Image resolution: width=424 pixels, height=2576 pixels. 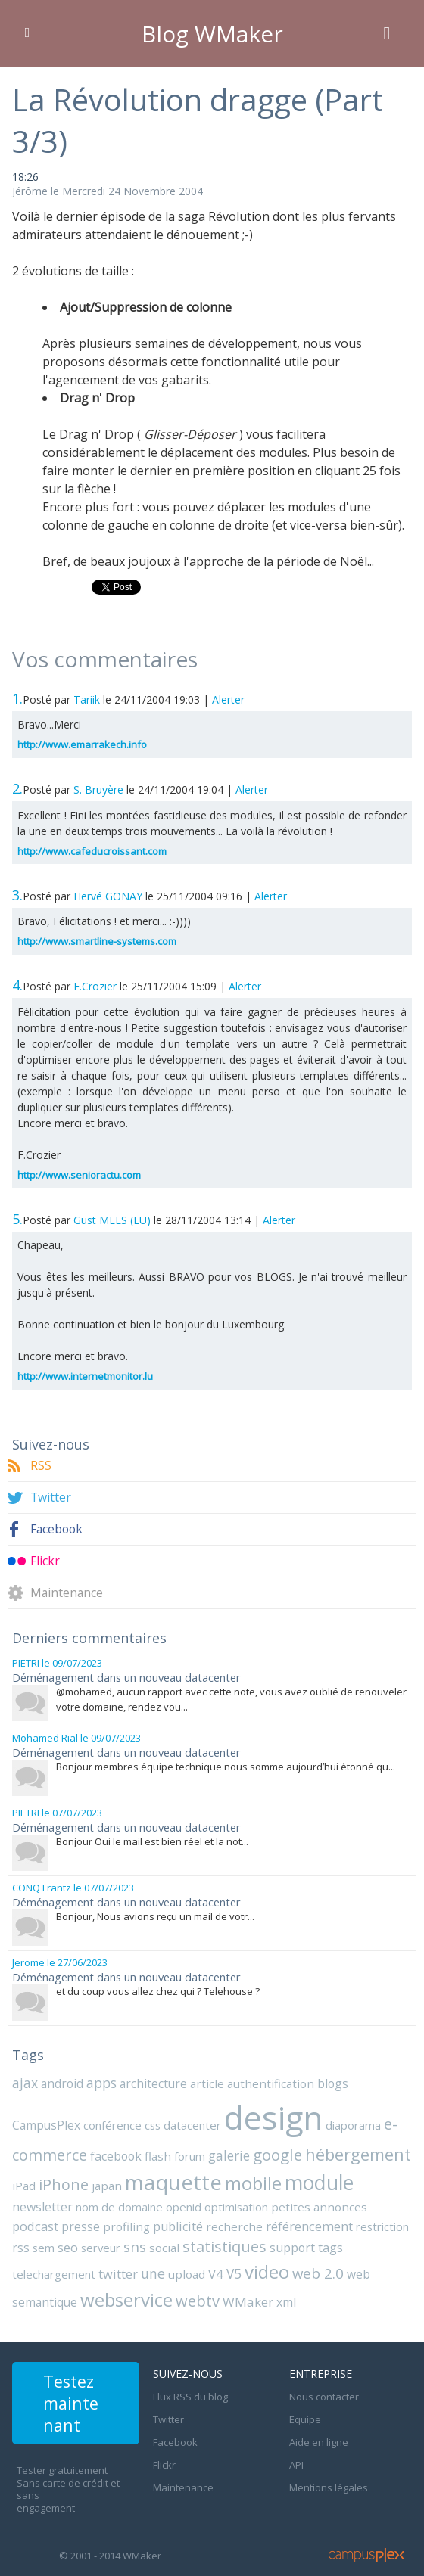 I want to click on Flux RSS du blog, so click(x=190, y=2383).